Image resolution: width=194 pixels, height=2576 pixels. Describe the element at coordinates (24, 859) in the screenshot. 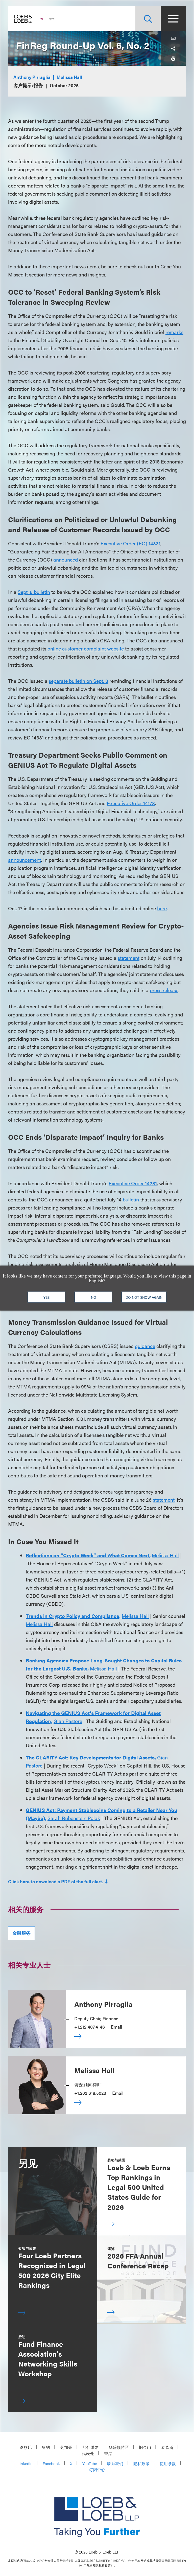

I see `announcement` at that location.